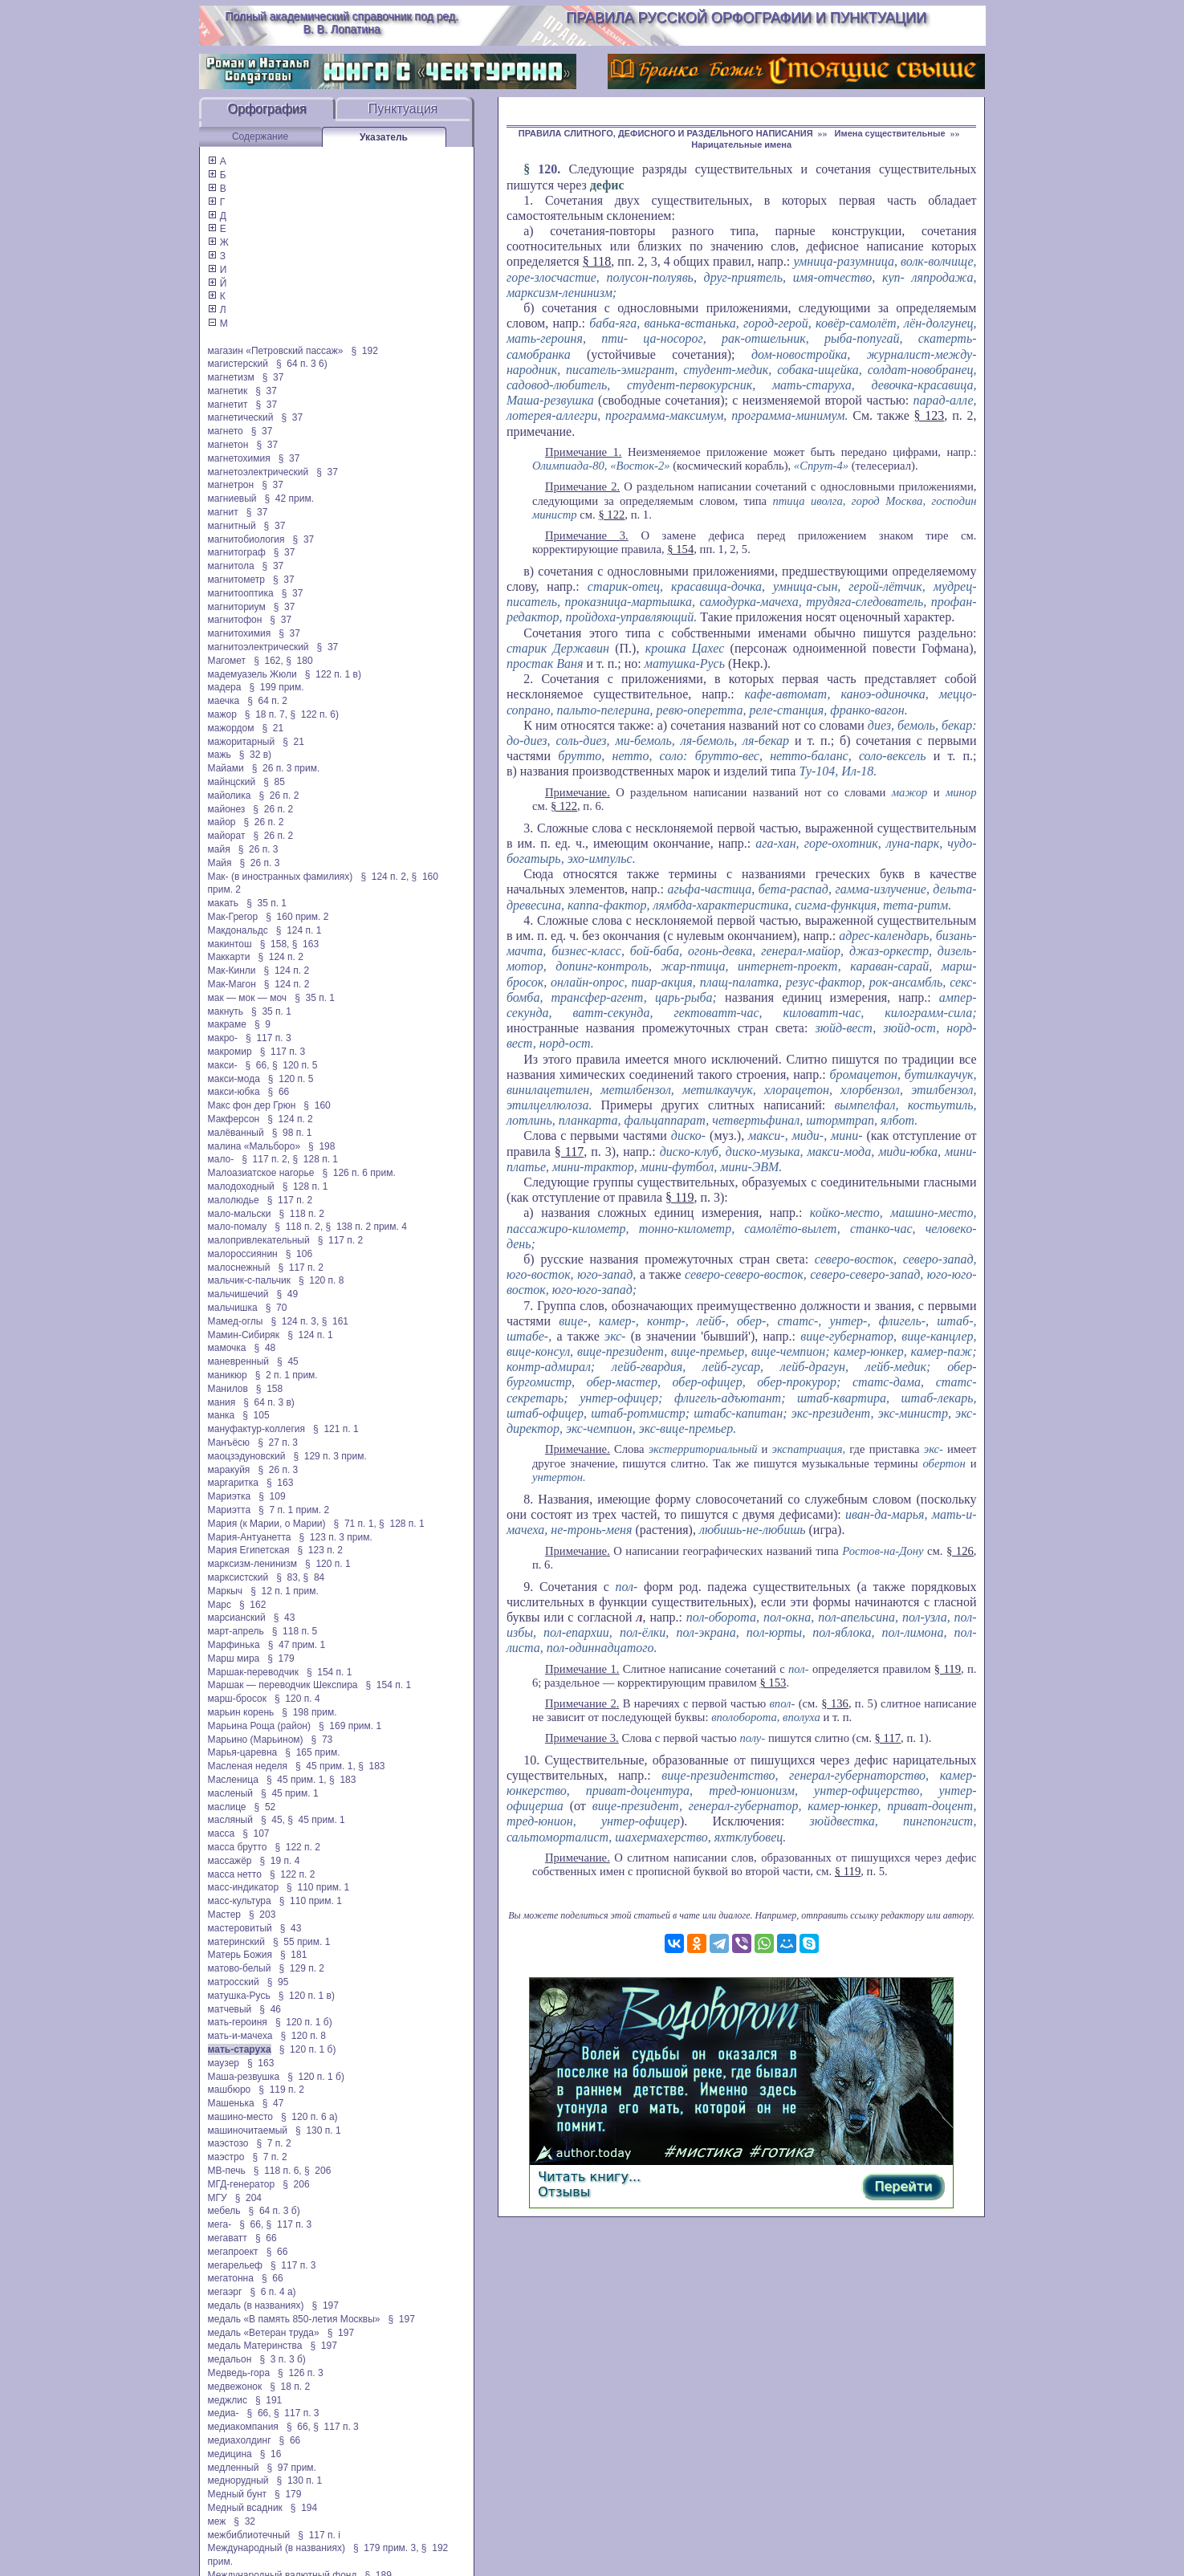 The height and width of the screenshot is (2576, 1184). I want to click on § 129 п. 2, so click(301, 1968).